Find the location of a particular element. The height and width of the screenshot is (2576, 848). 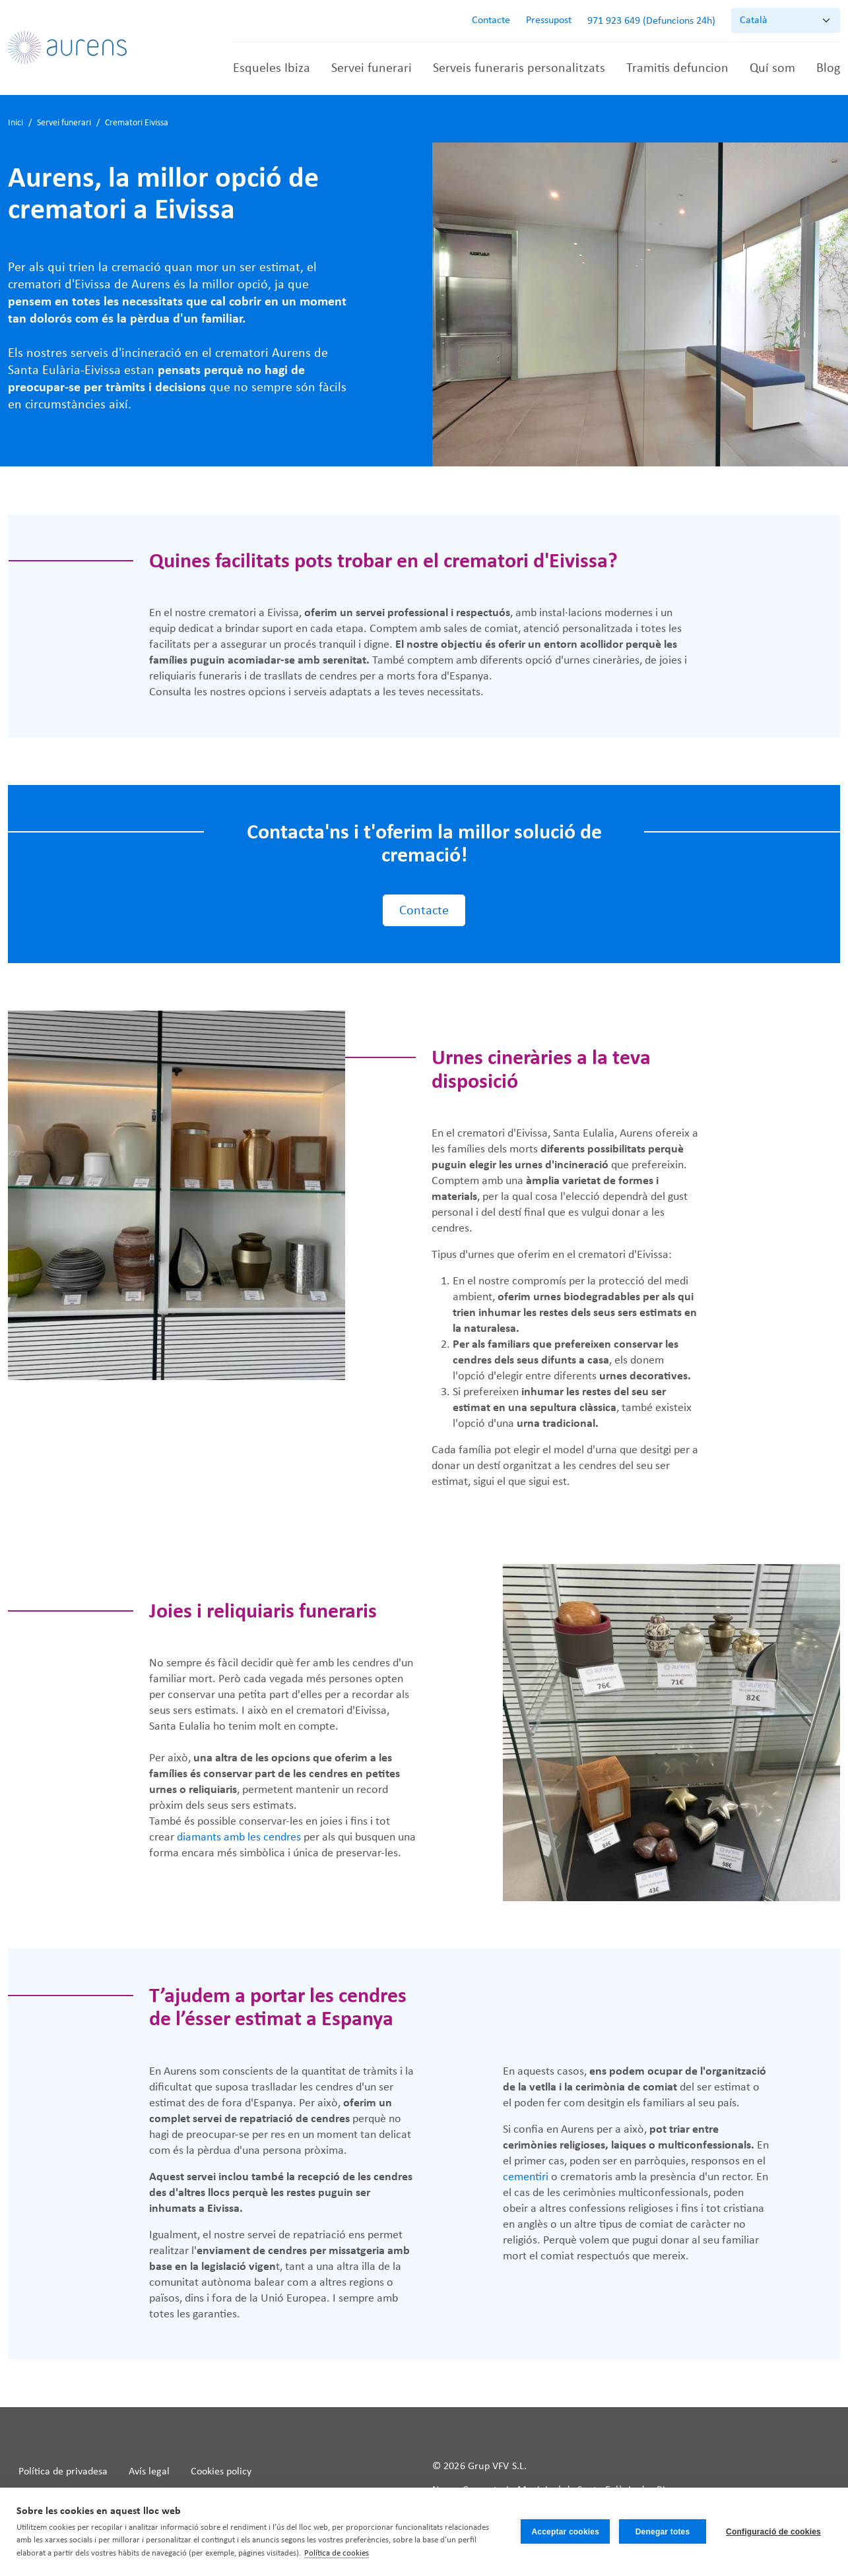

Tramitis defuncion is located at coordinates (677, 68).